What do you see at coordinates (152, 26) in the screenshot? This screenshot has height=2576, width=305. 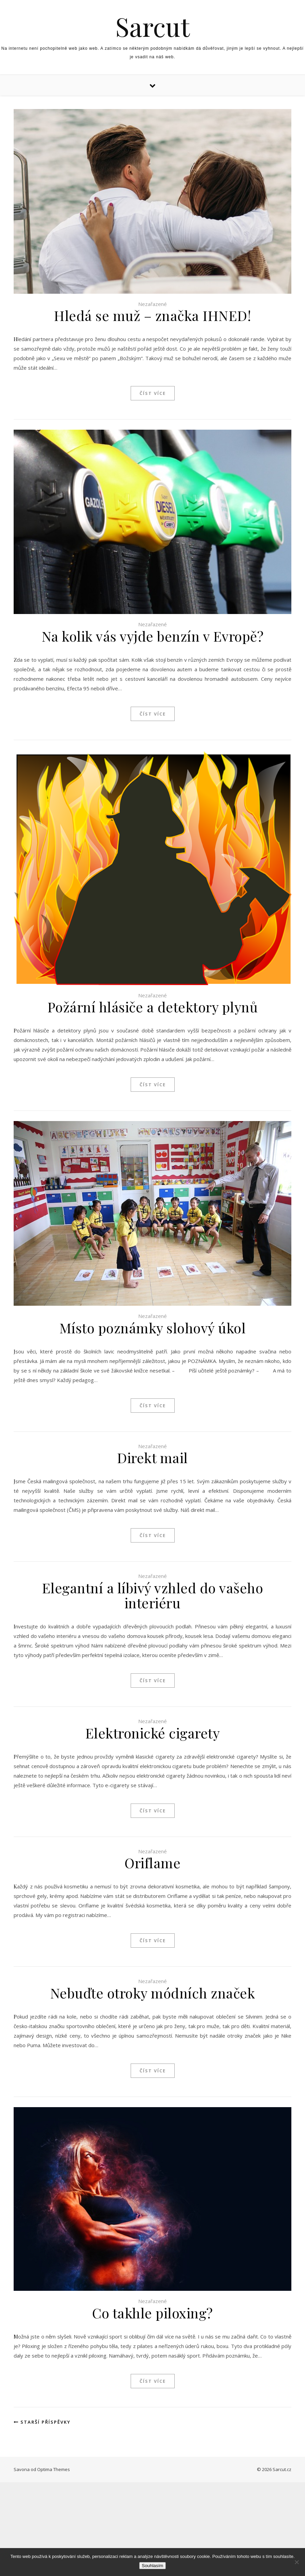 I see `Sarcut` at bounding box center [152, 26].